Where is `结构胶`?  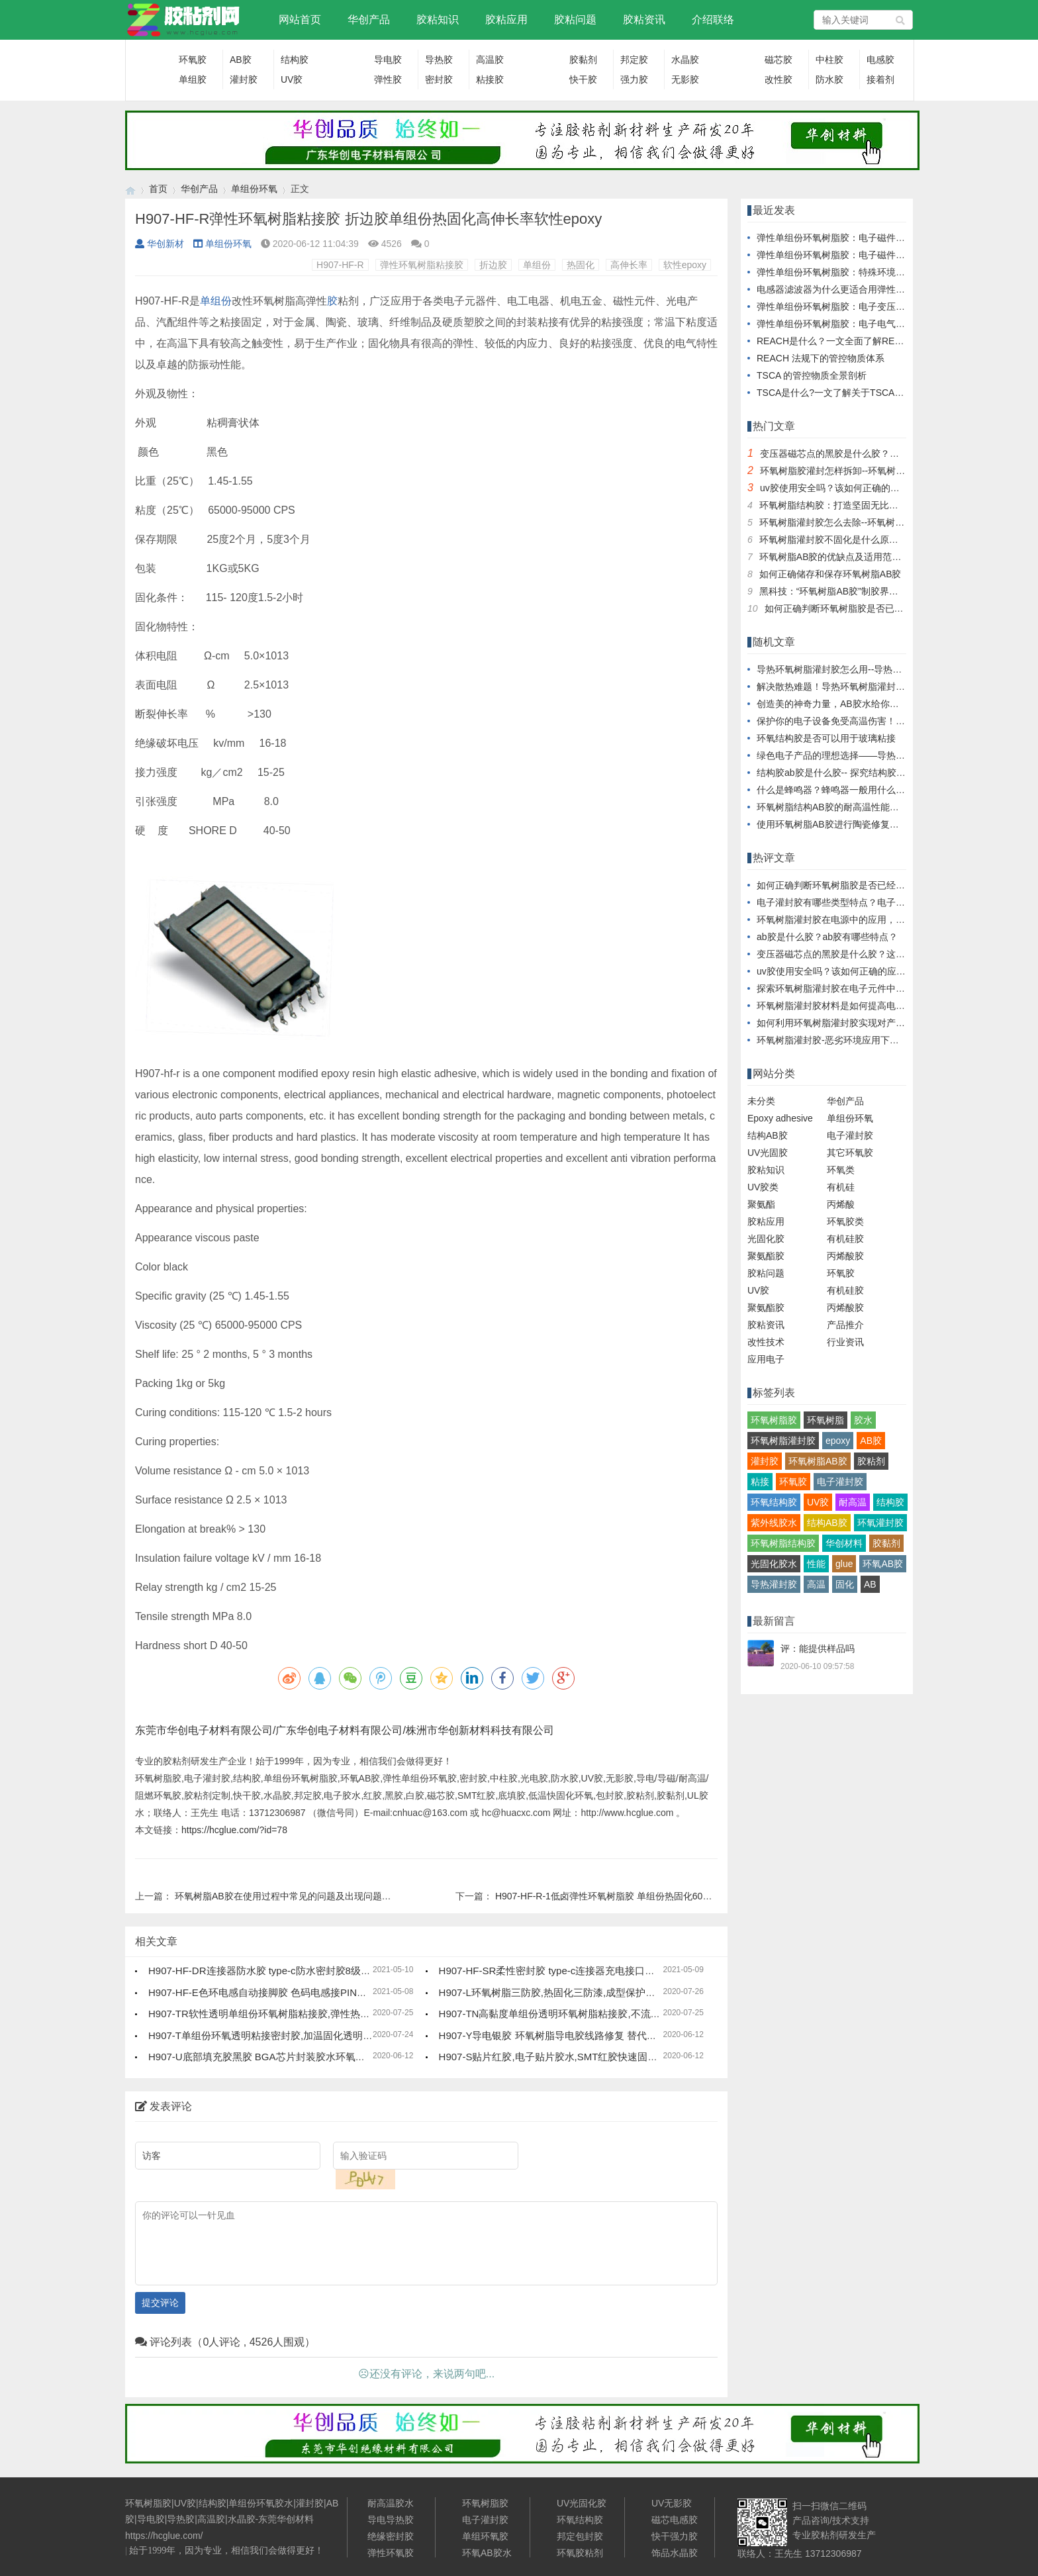
结构胶 is located at coordinates (294, 59).